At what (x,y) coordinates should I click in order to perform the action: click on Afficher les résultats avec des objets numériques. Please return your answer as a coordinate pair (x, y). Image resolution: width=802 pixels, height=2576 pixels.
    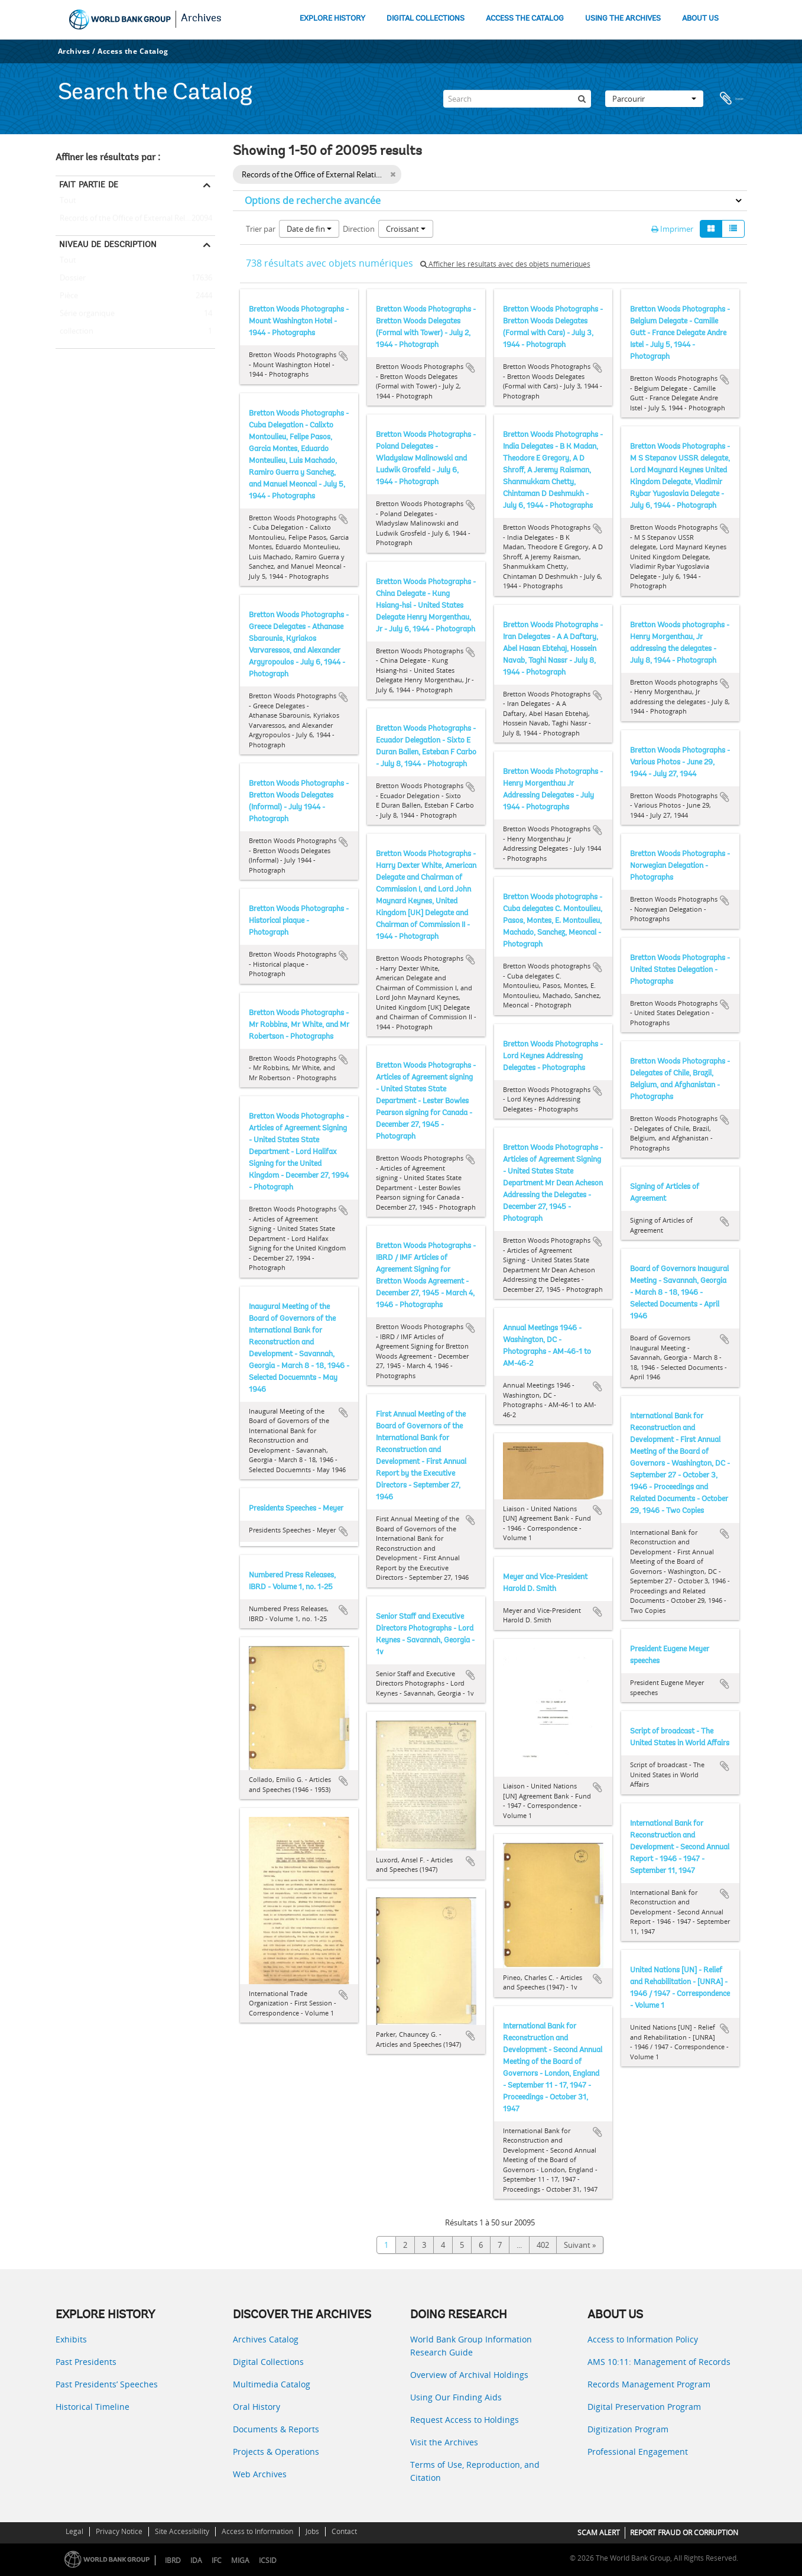
    Looking at the image, I should click on (505, 264).